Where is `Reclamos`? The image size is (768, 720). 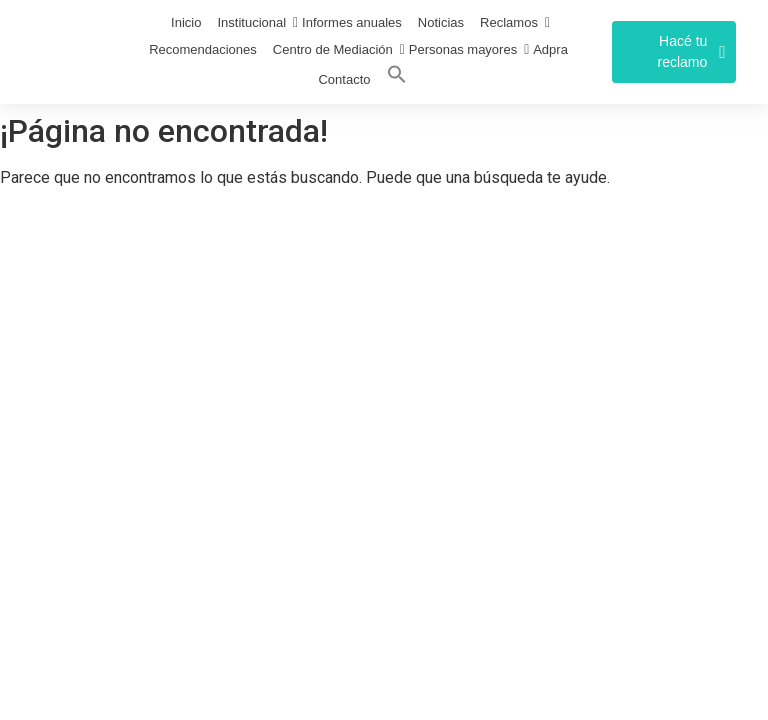
Reclamos is located at coordinates (509, 22).